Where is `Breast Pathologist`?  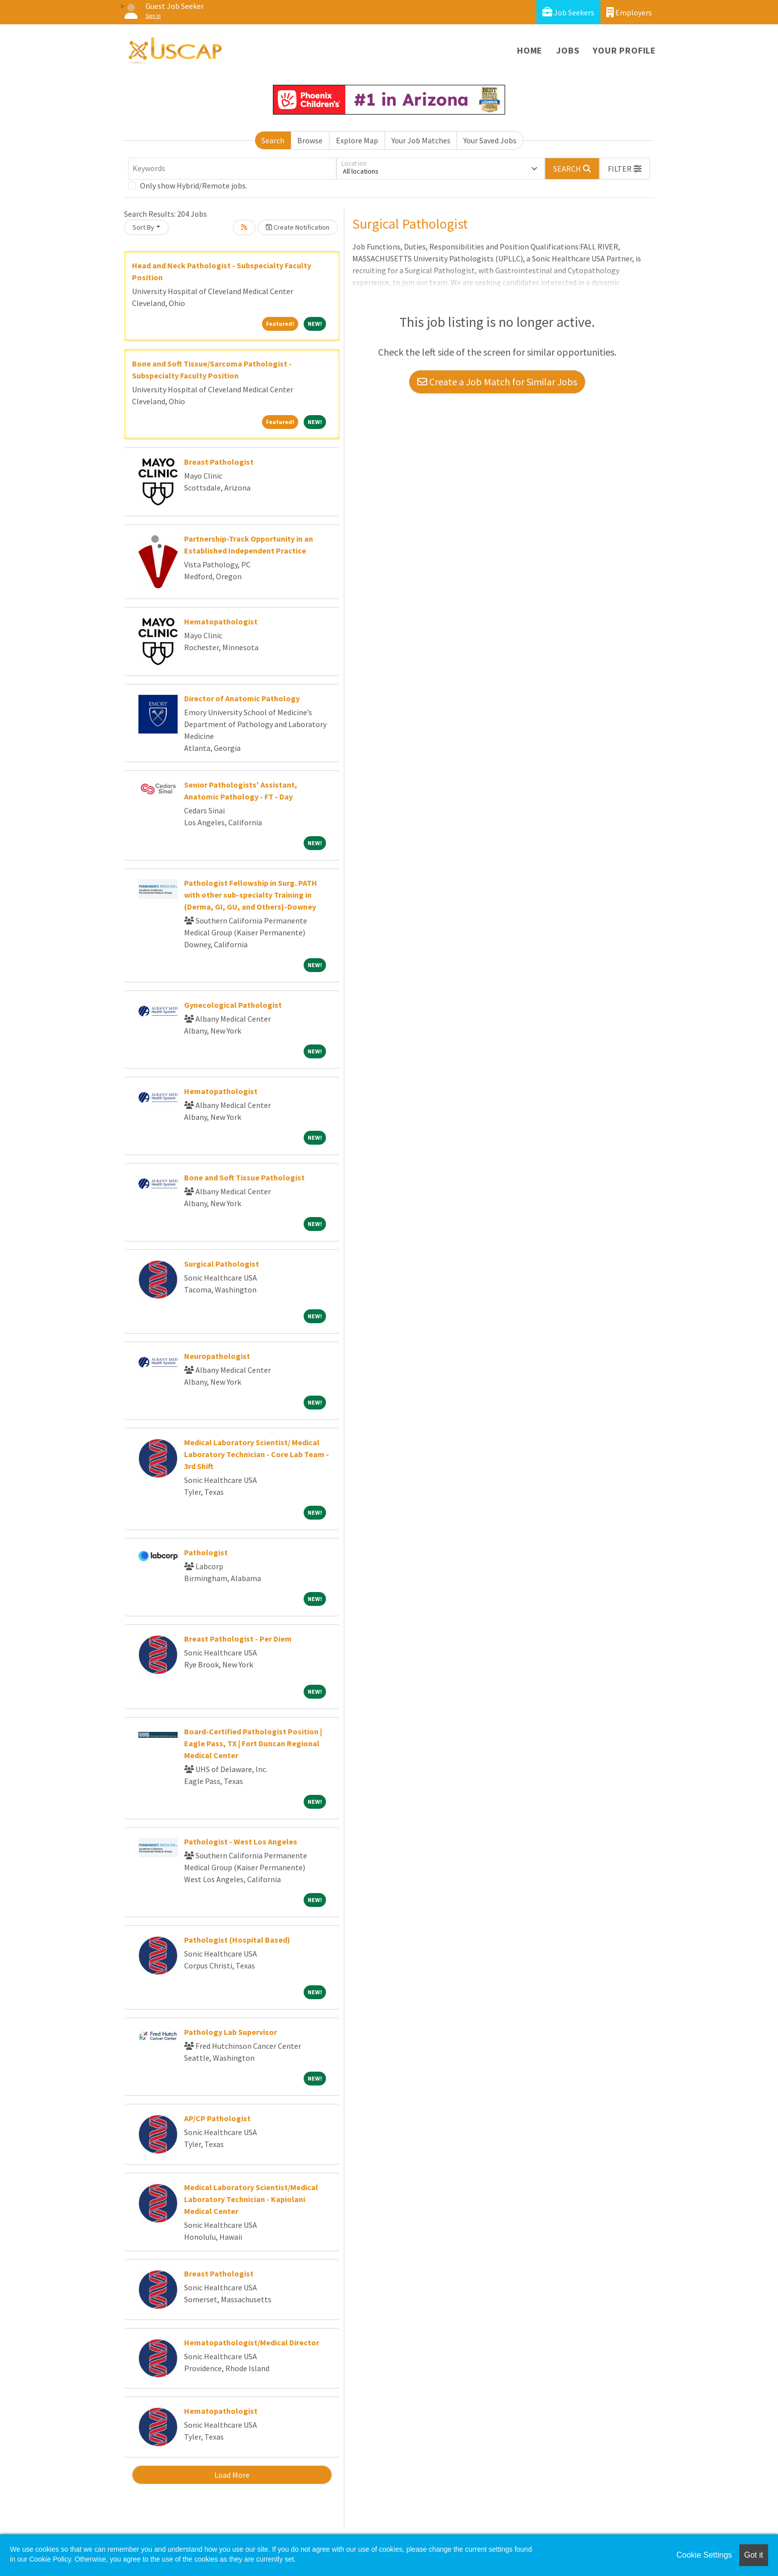 Breast Pathologist is located at coordinates (219, 462).